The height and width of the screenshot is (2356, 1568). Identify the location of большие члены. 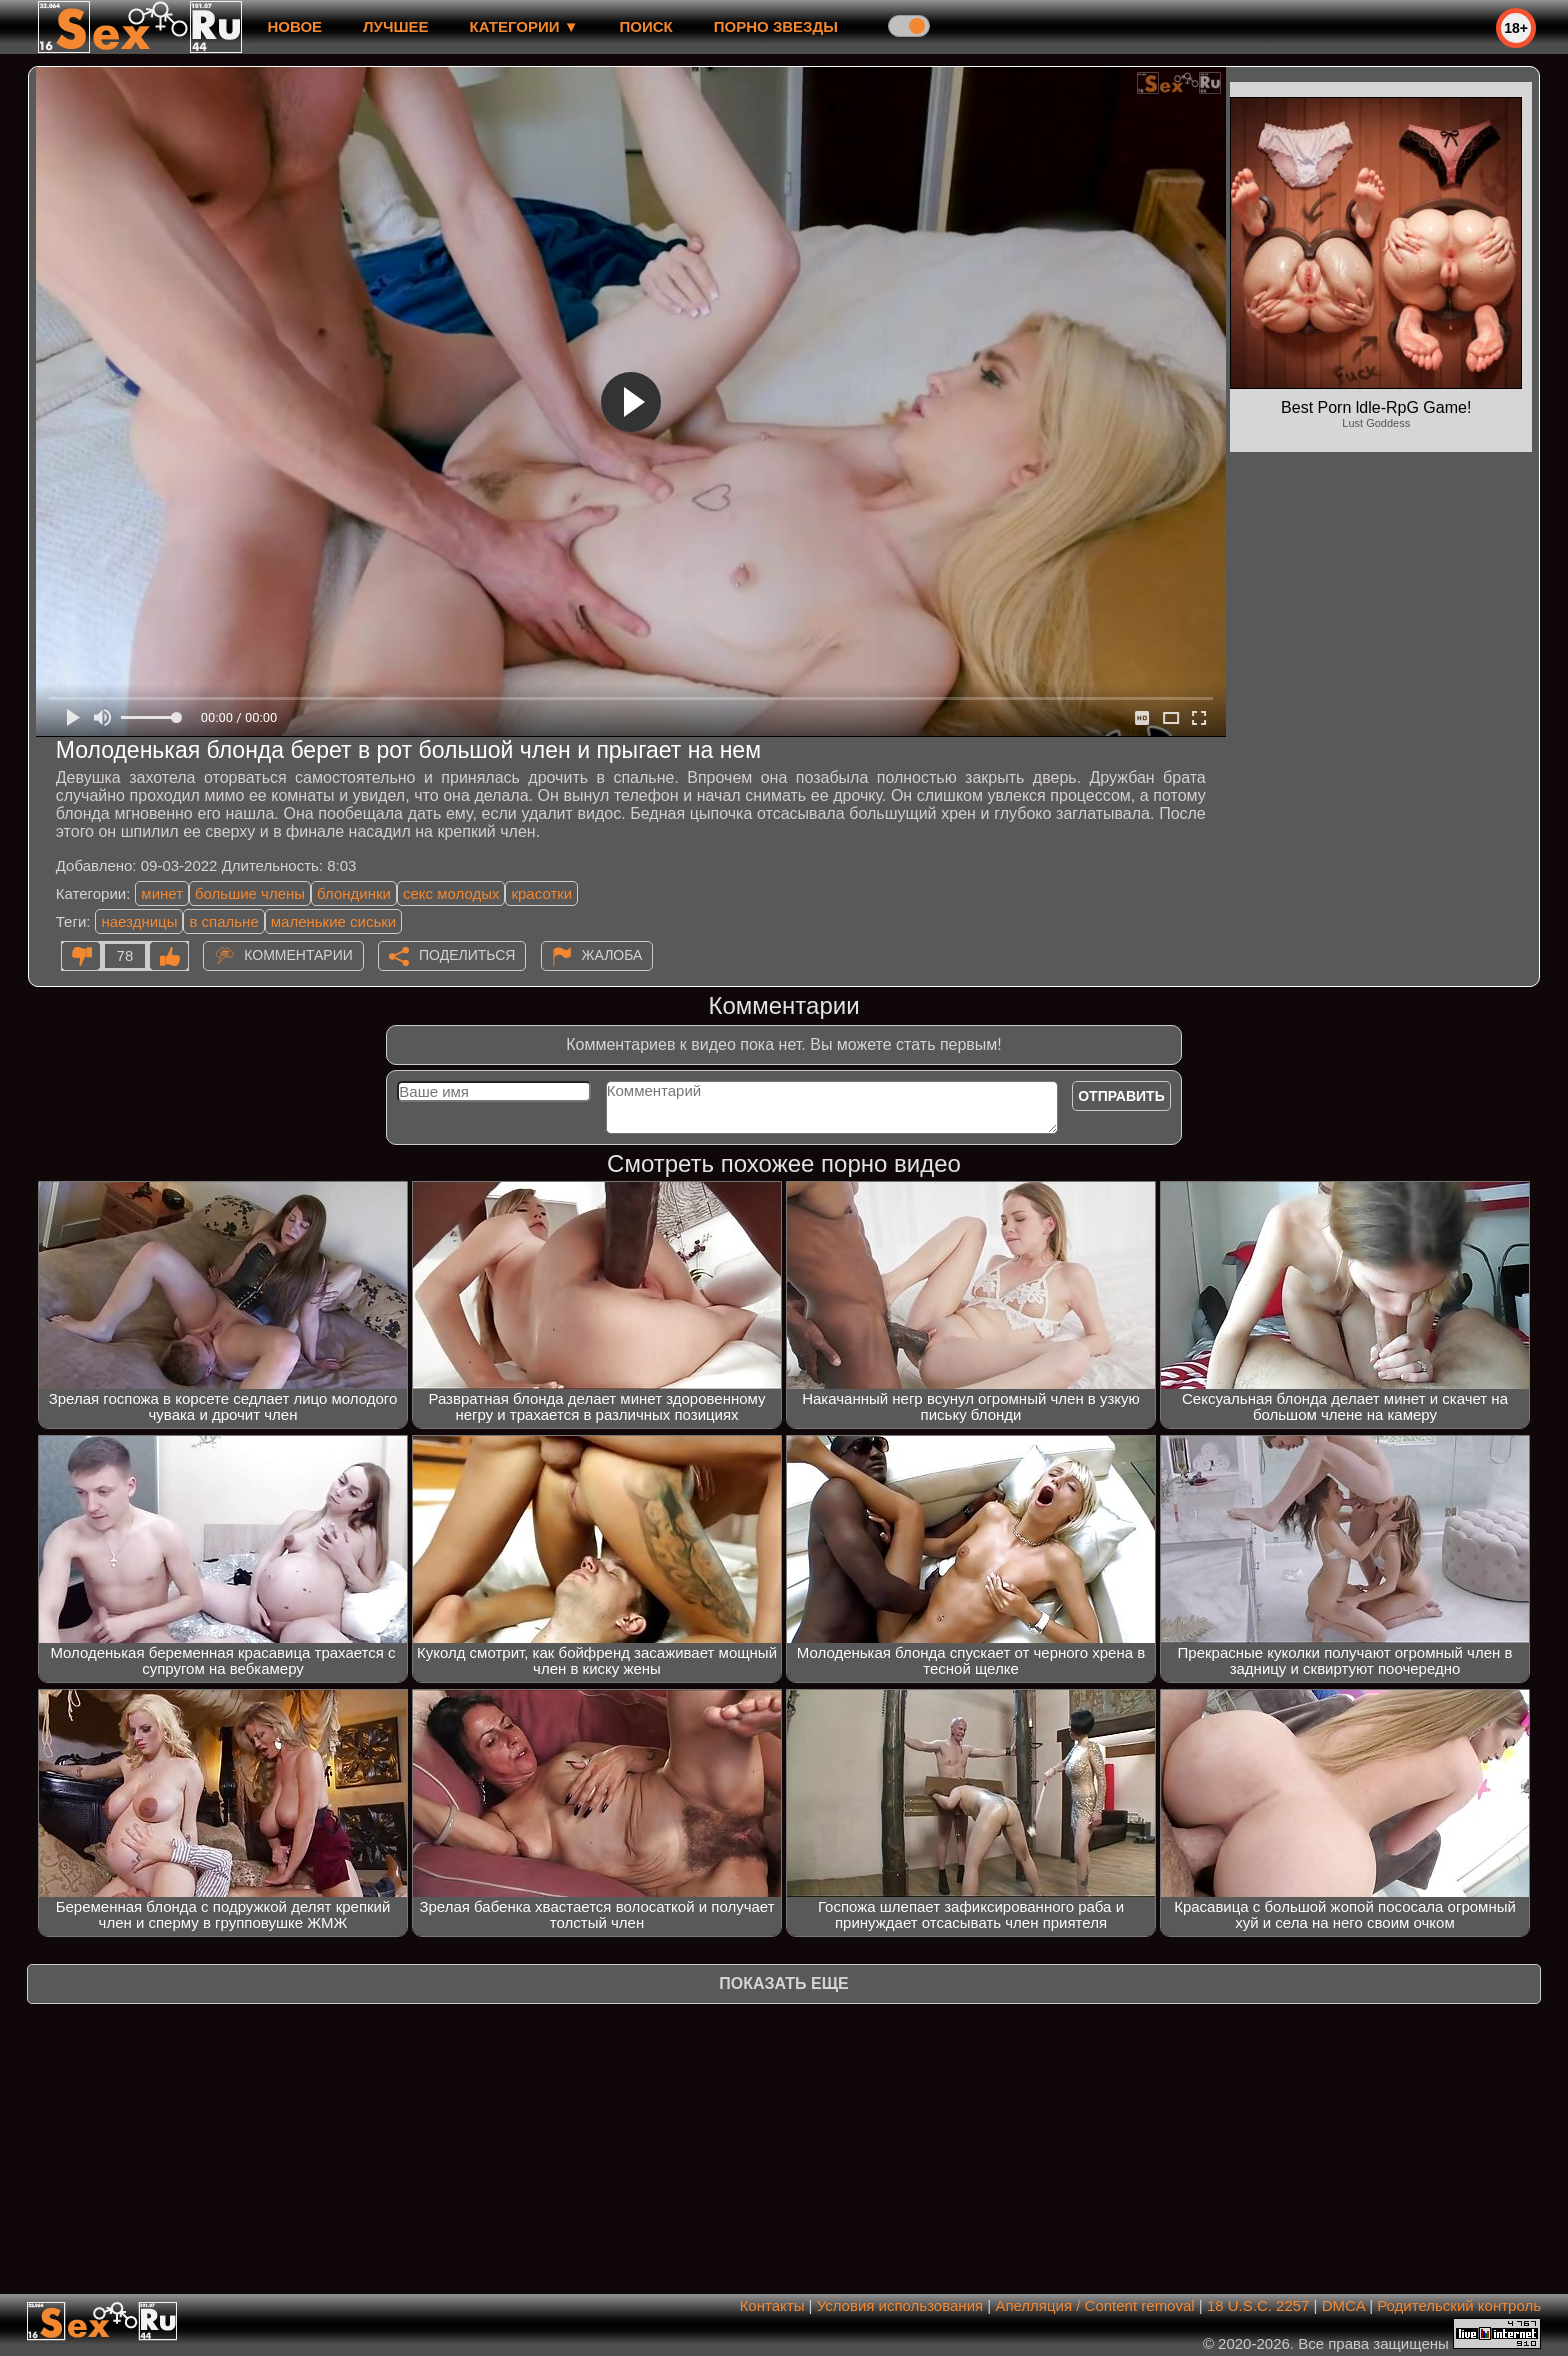
(250, 893).